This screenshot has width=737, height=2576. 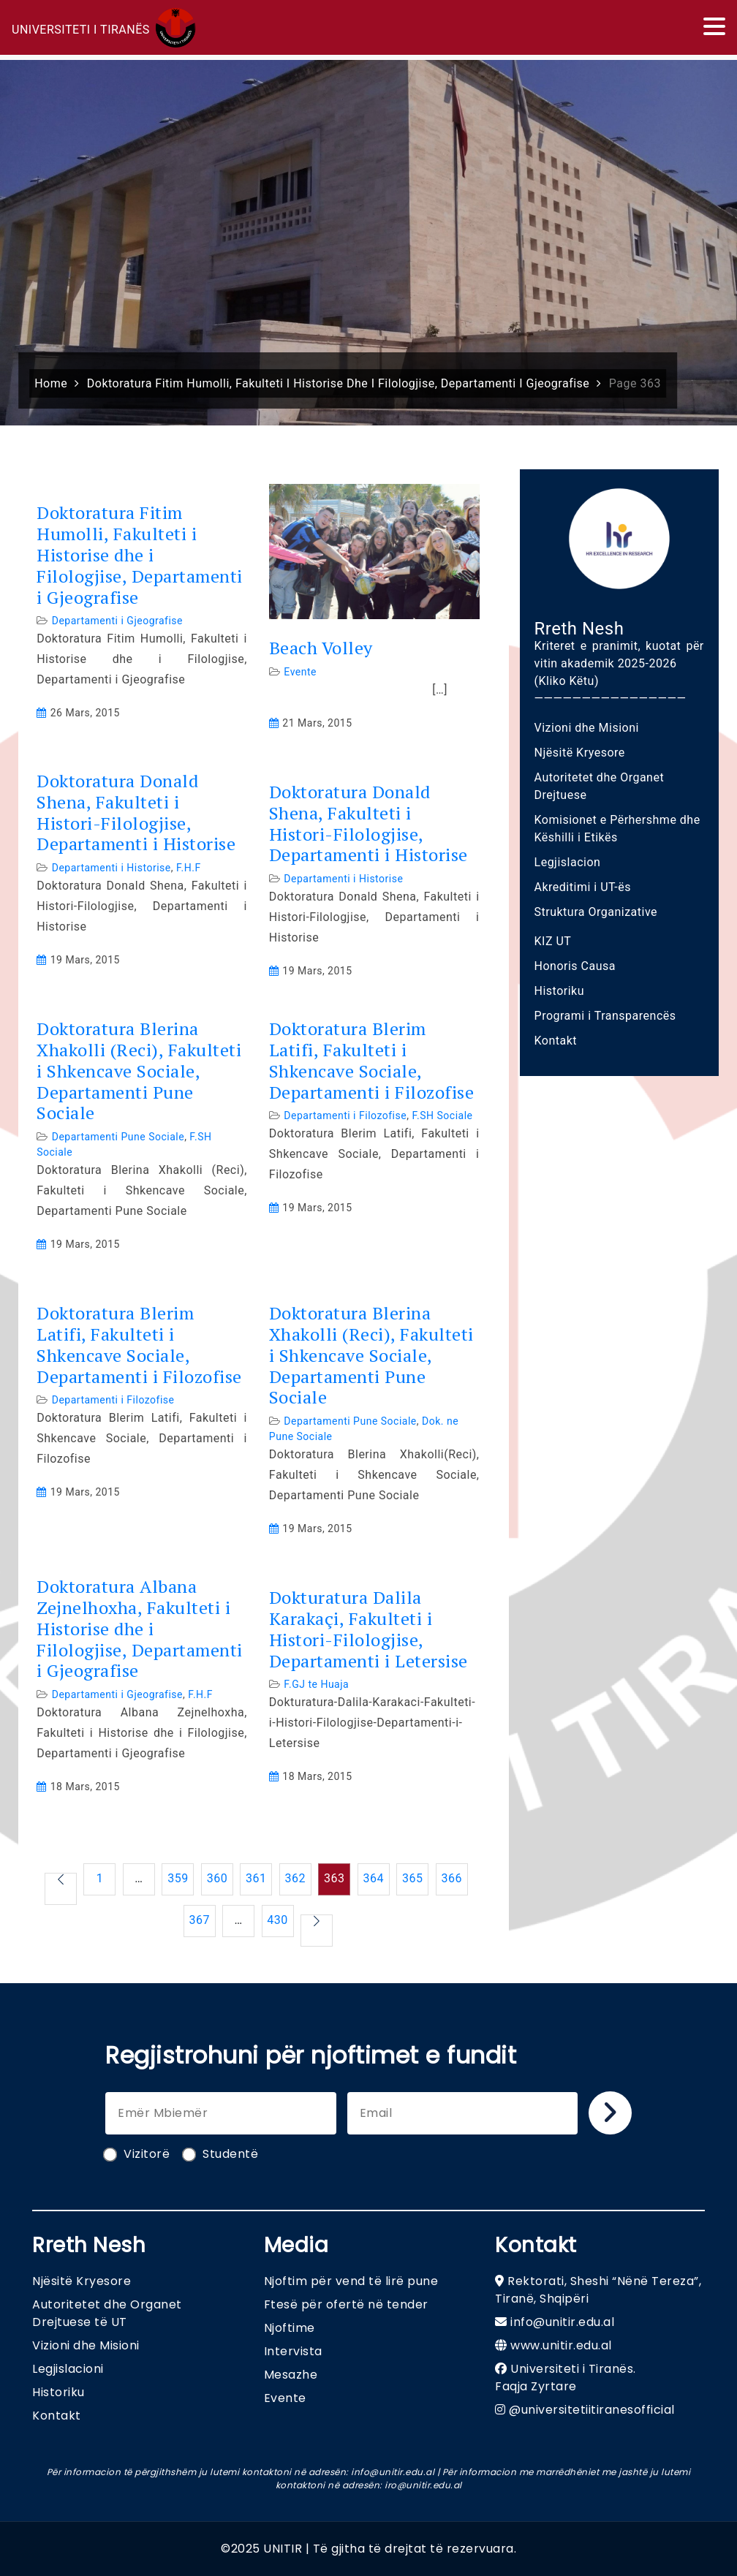 I want to click on Departamenti i Gjeografise, so click(x=117, y=620).